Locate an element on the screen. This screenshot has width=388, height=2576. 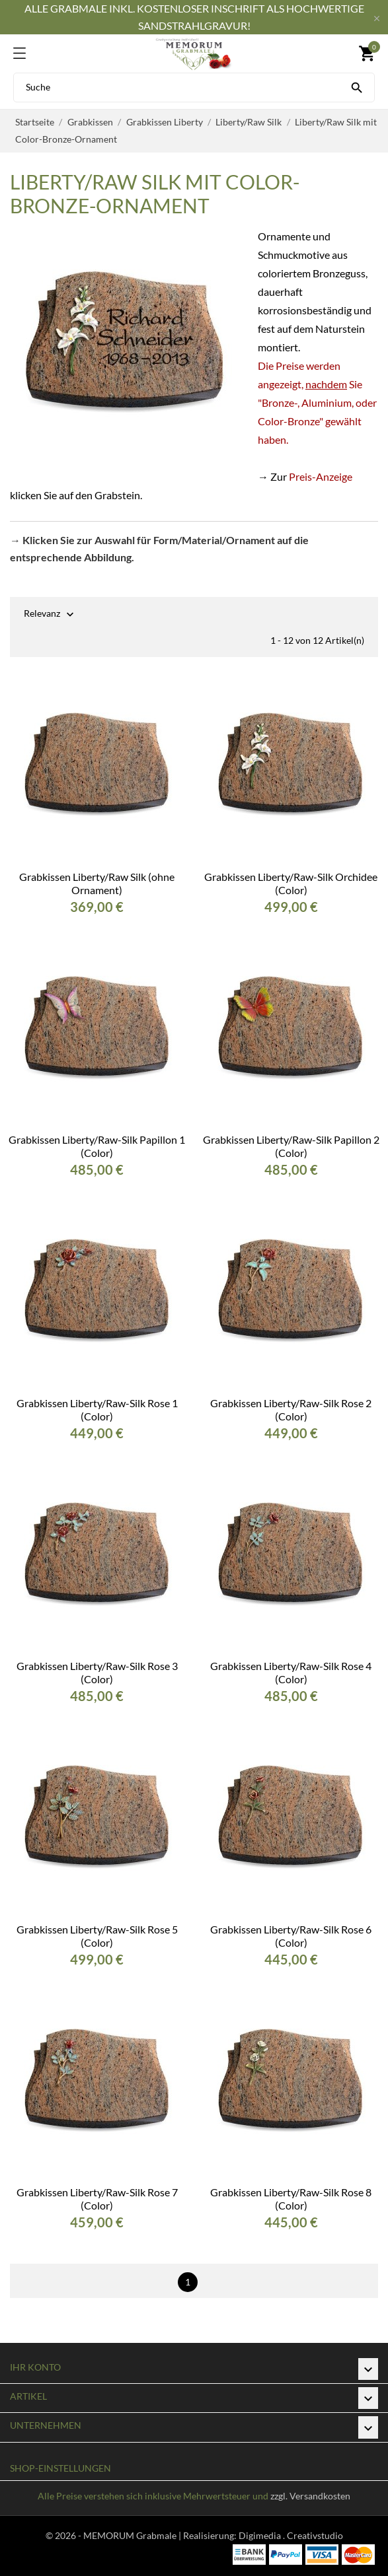
Grabkissen Liberty/Raw-Silk Rose 8 (Color) is located at coordinates (290, 2198).